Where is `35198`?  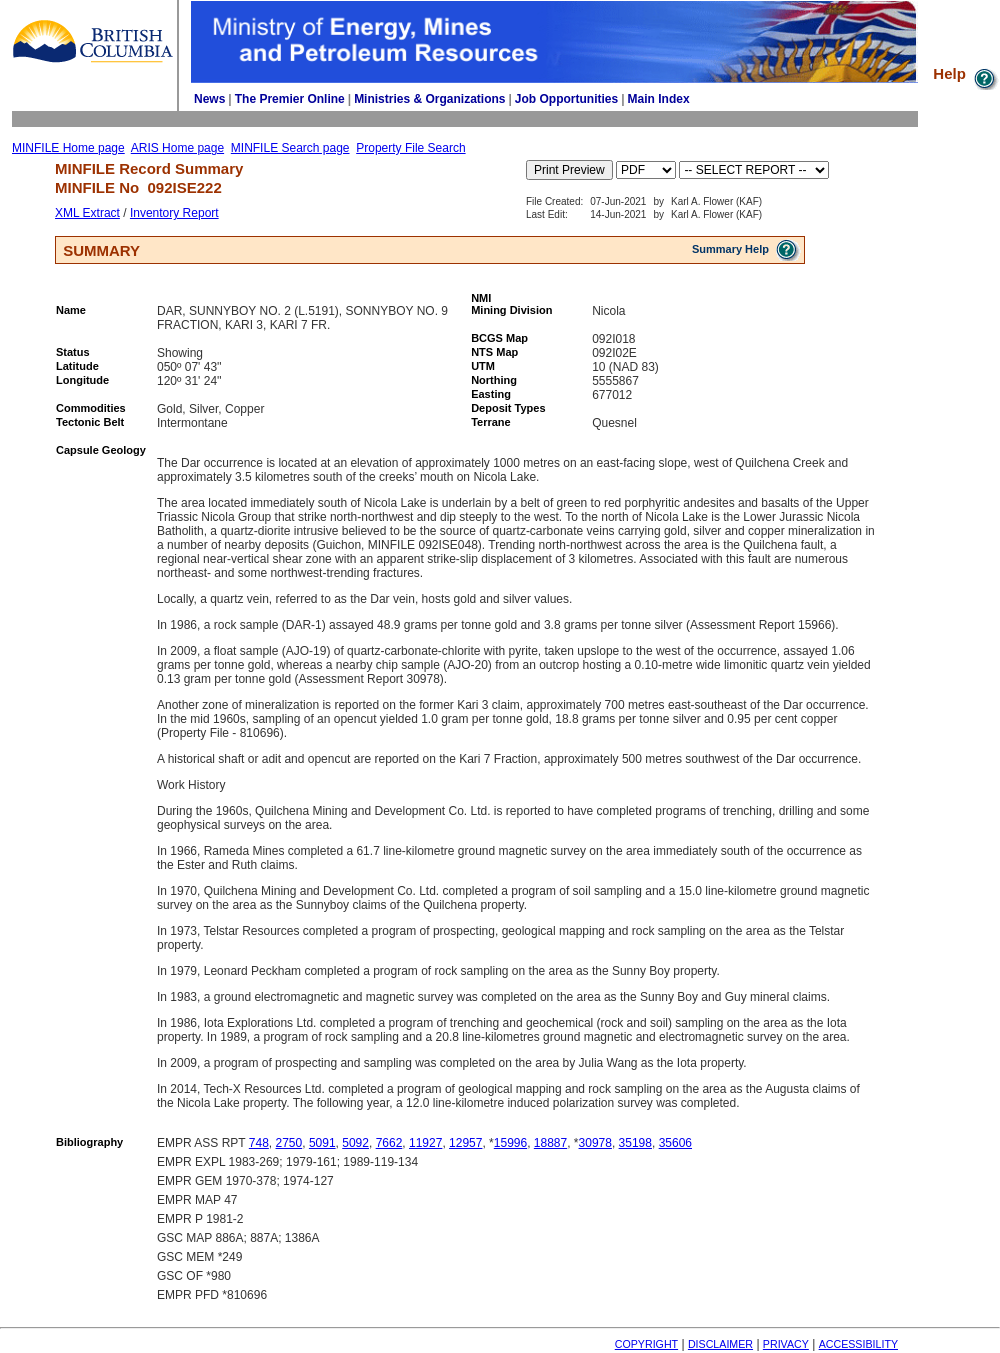
35198 is located at coordinates (635, 1143).